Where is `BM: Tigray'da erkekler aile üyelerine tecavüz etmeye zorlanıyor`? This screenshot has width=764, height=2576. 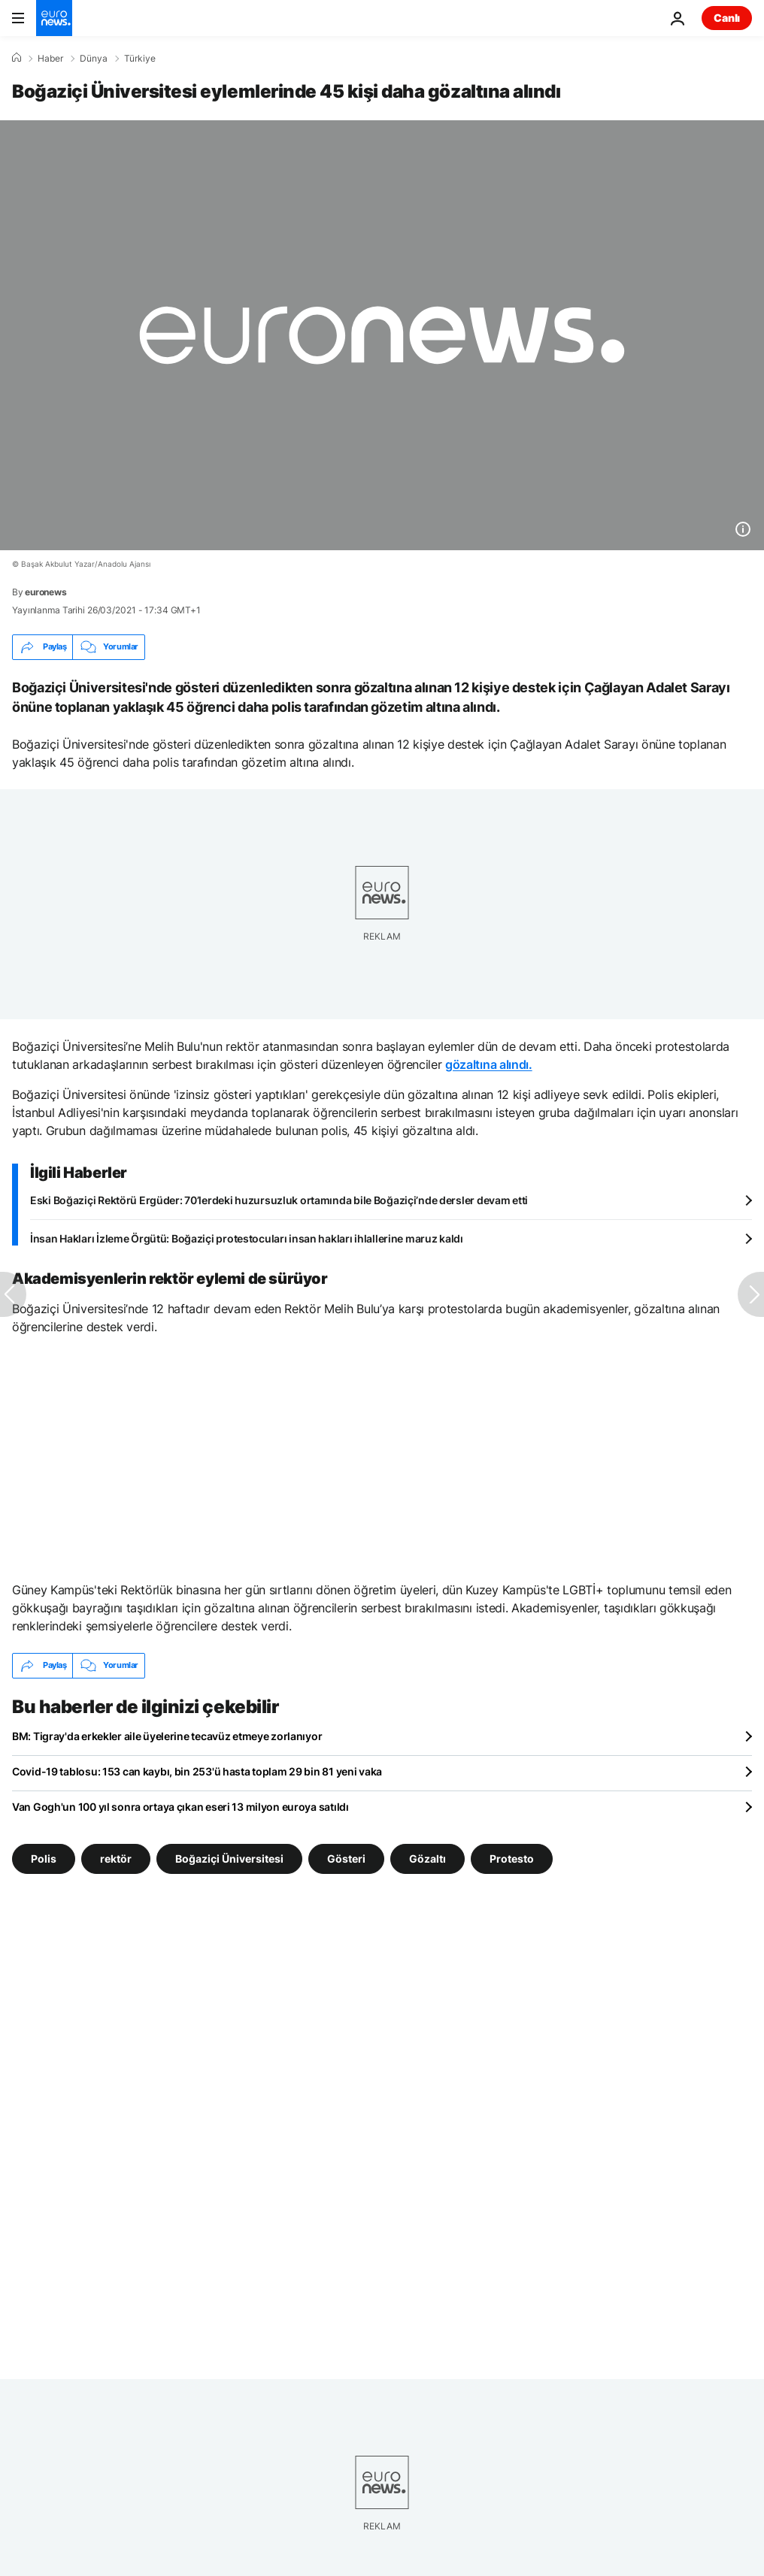
BM: Tigray'da erkekler aile üyelerine tecavüz etmeye zorlanıyor is located at coordinates (167, 1736).